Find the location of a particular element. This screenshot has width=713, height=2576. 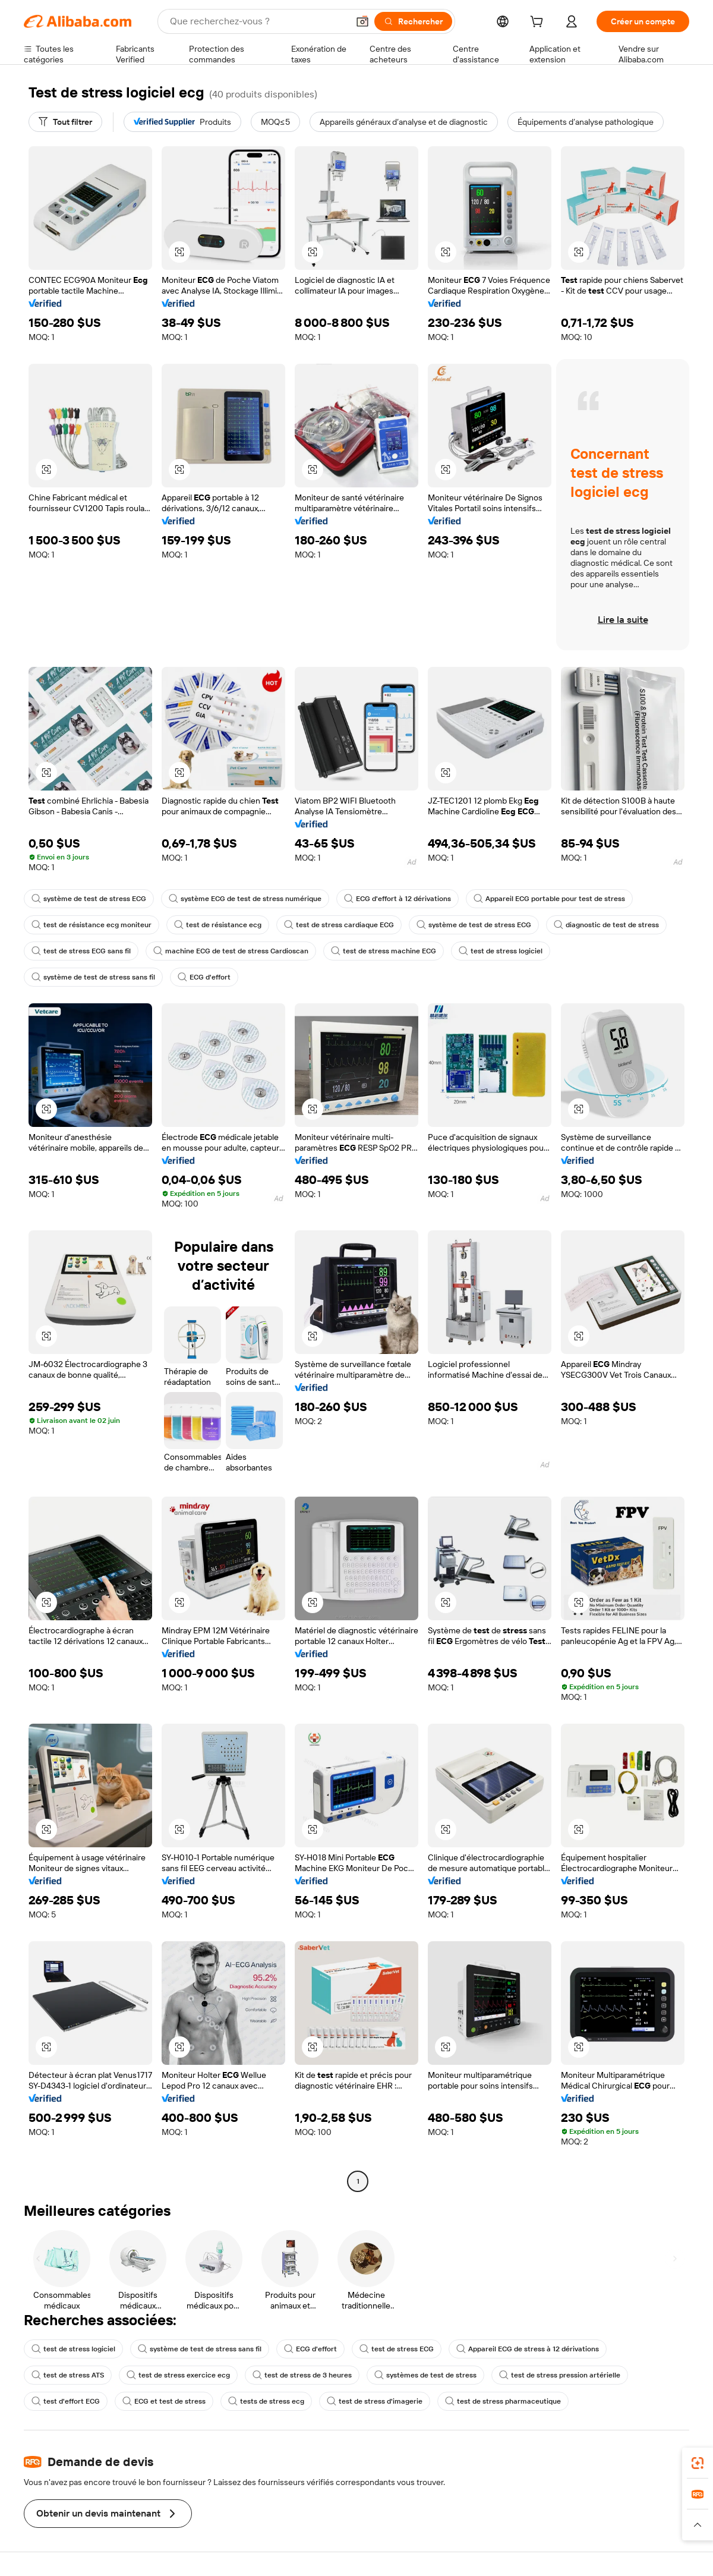

[Rechercher] is located at coordinates (413, 21).